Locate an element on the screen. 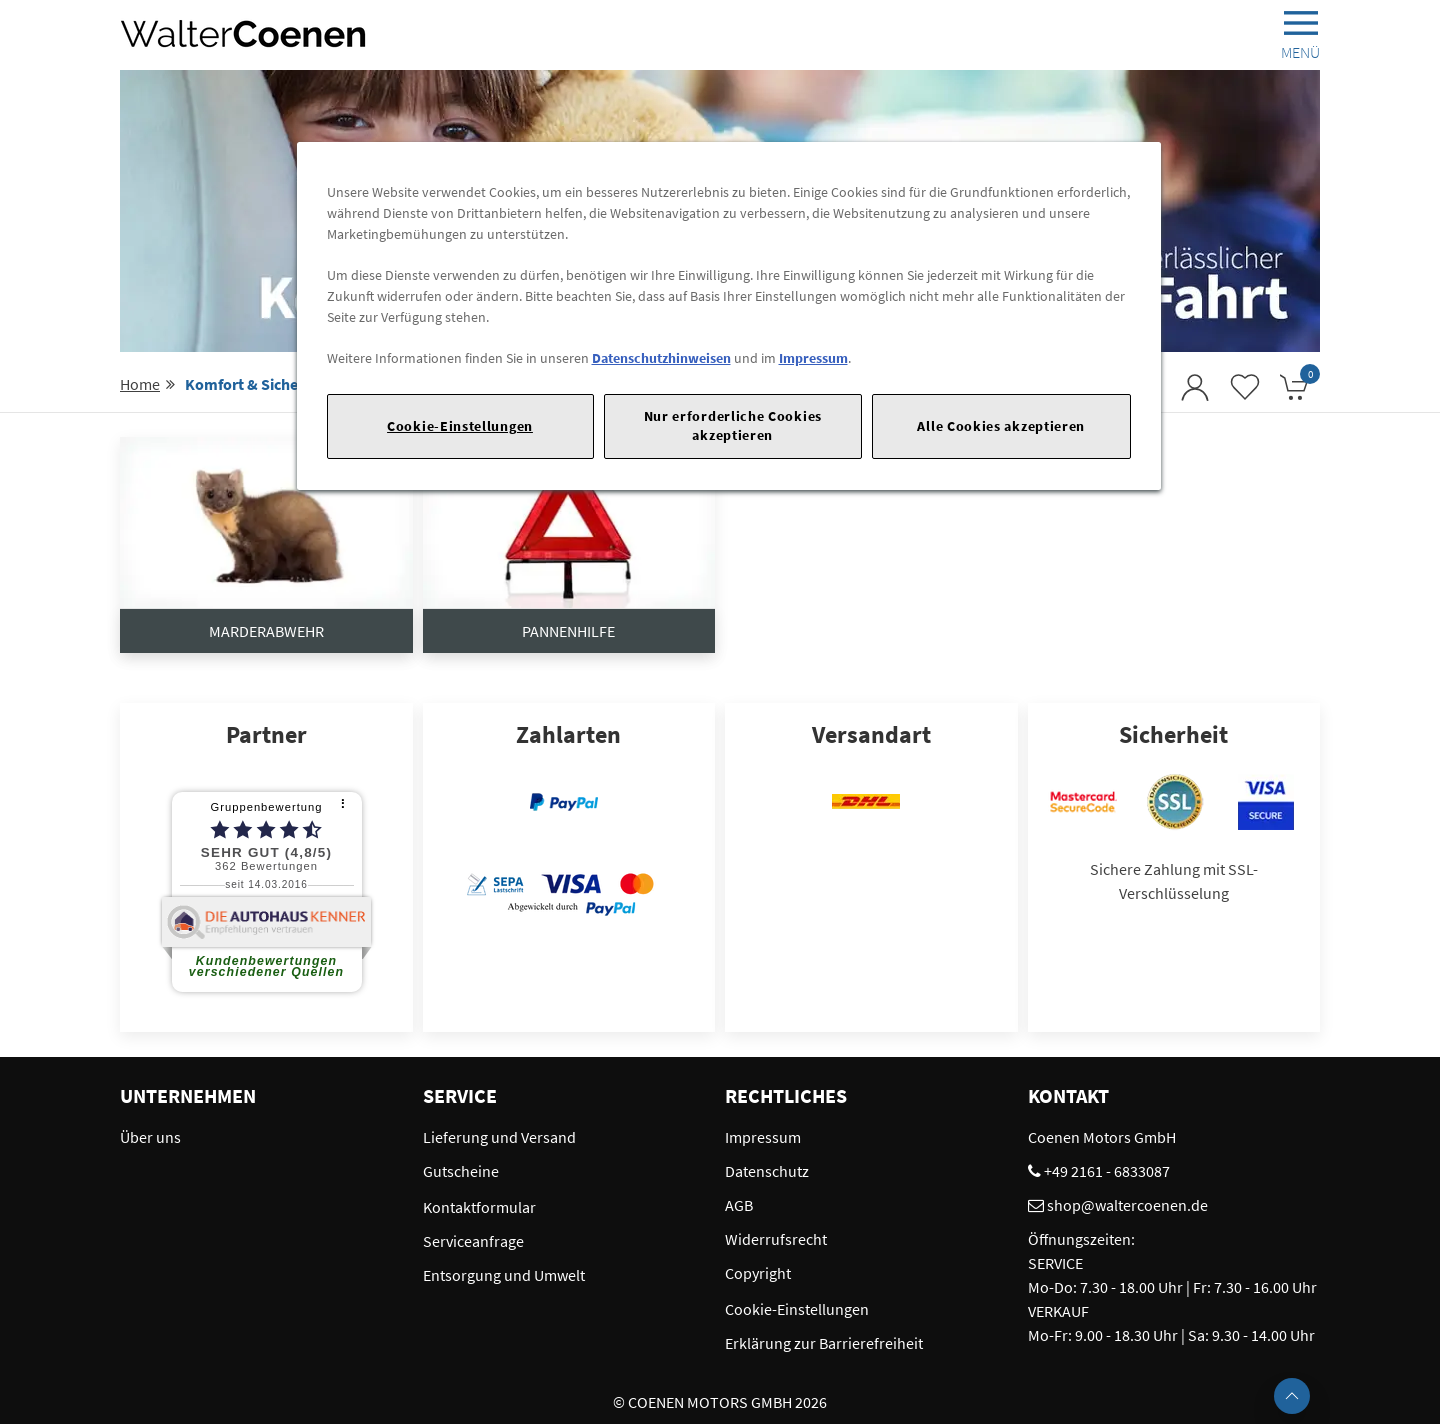 This screenshot has height=1424, width=1440. Alle Cookies akzeptieren is located at coordinates (1001, 426).